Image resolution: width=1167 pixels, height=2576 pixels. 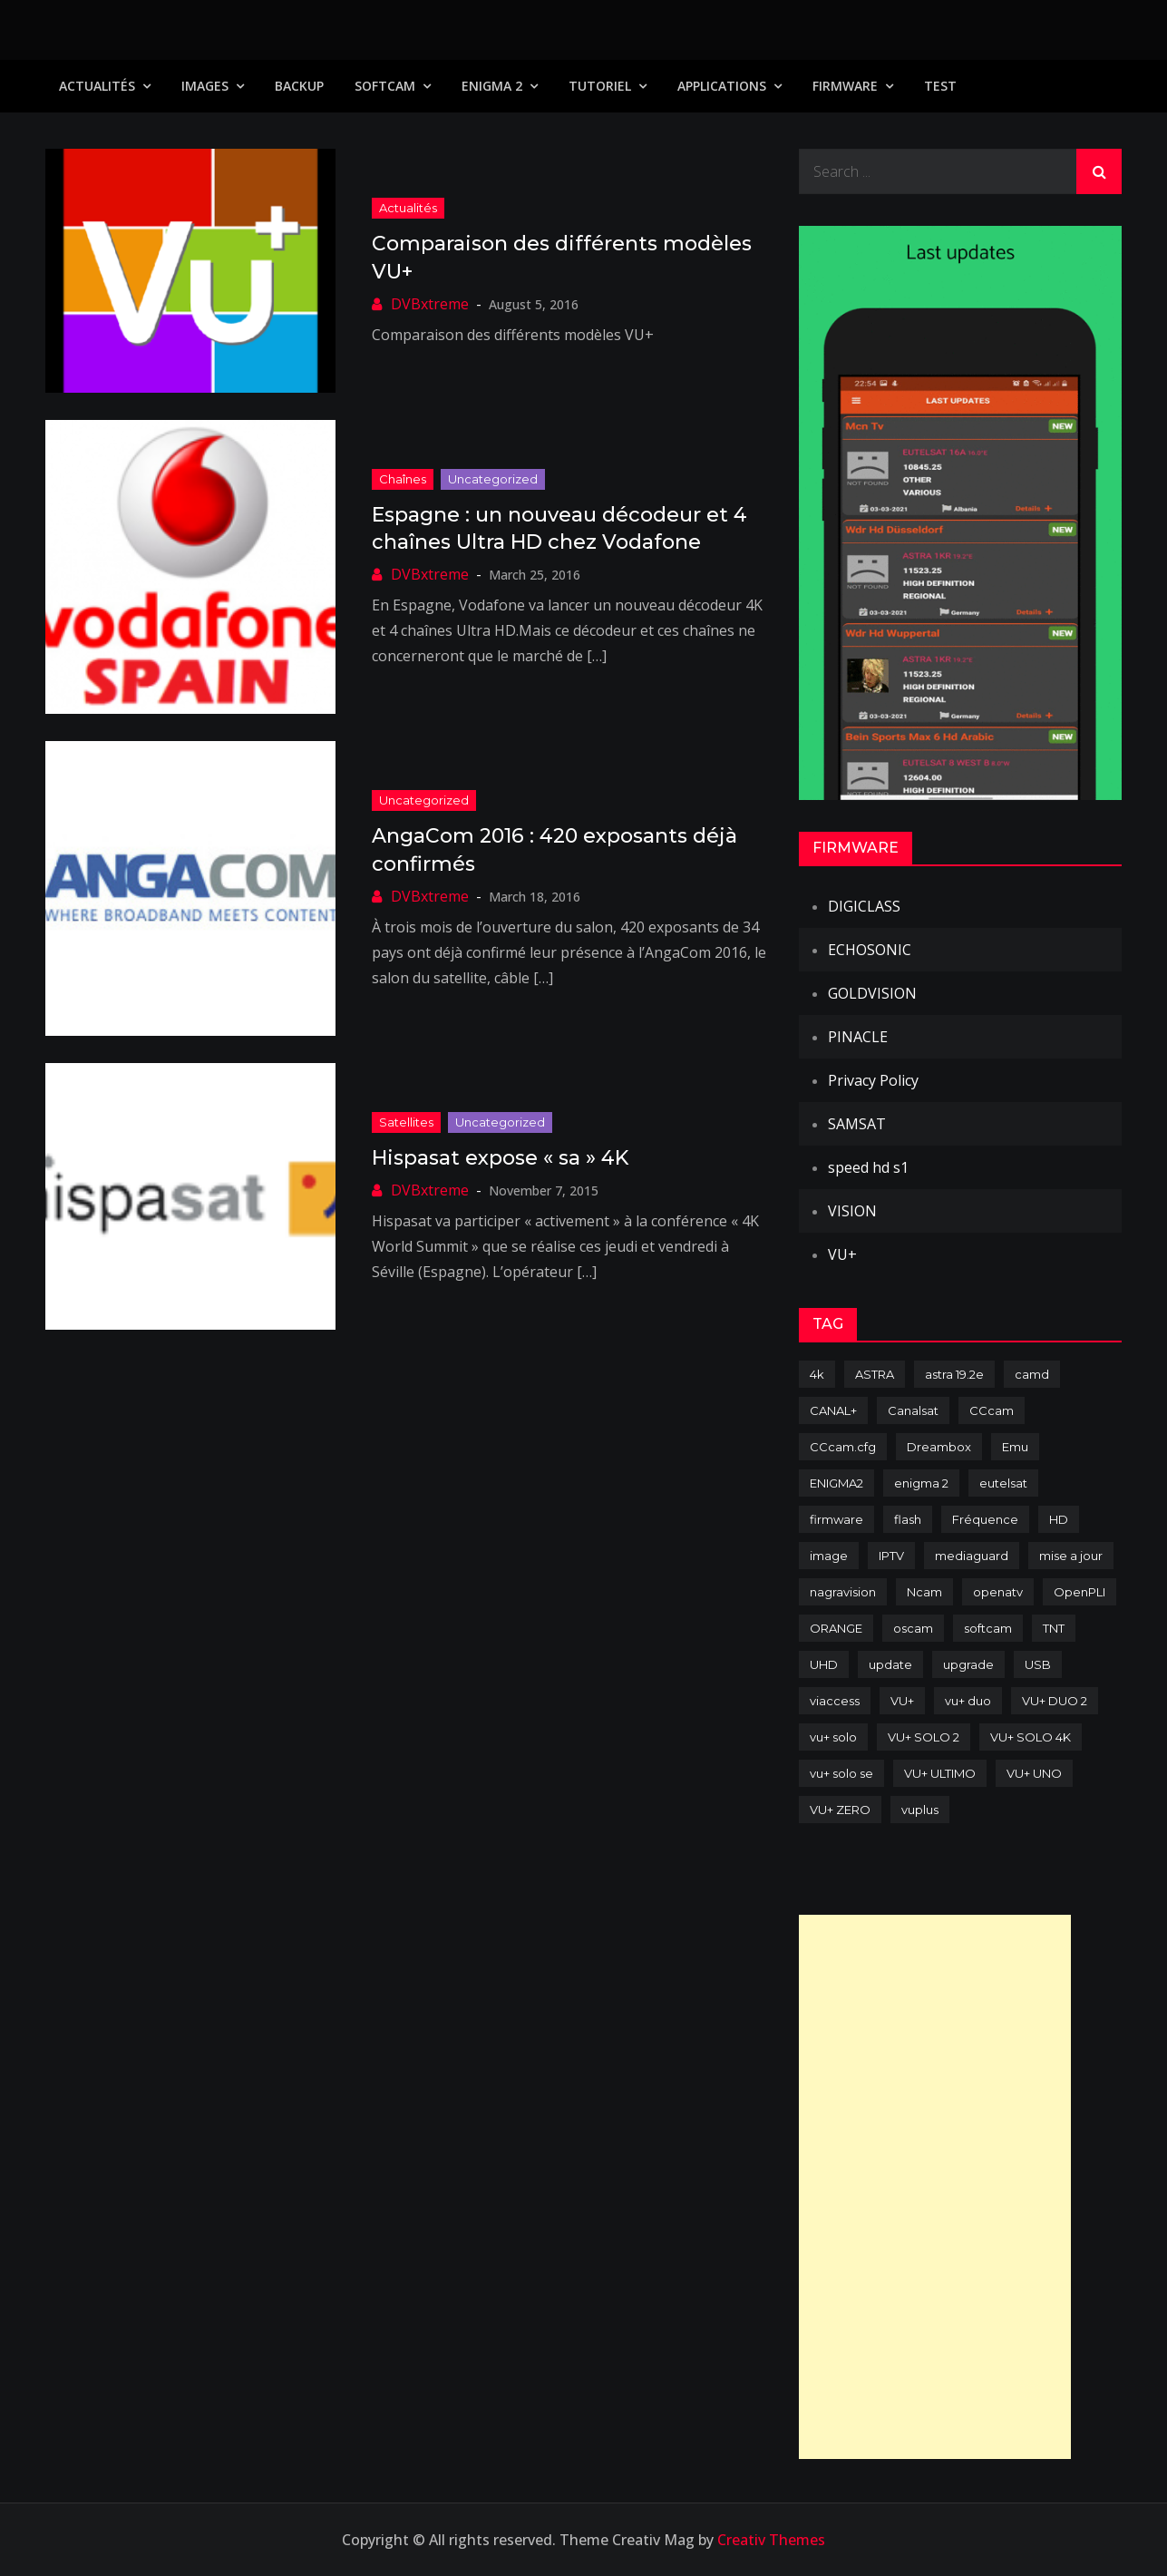 I want to click on SAMSAT, so click(x=857, y=1124).